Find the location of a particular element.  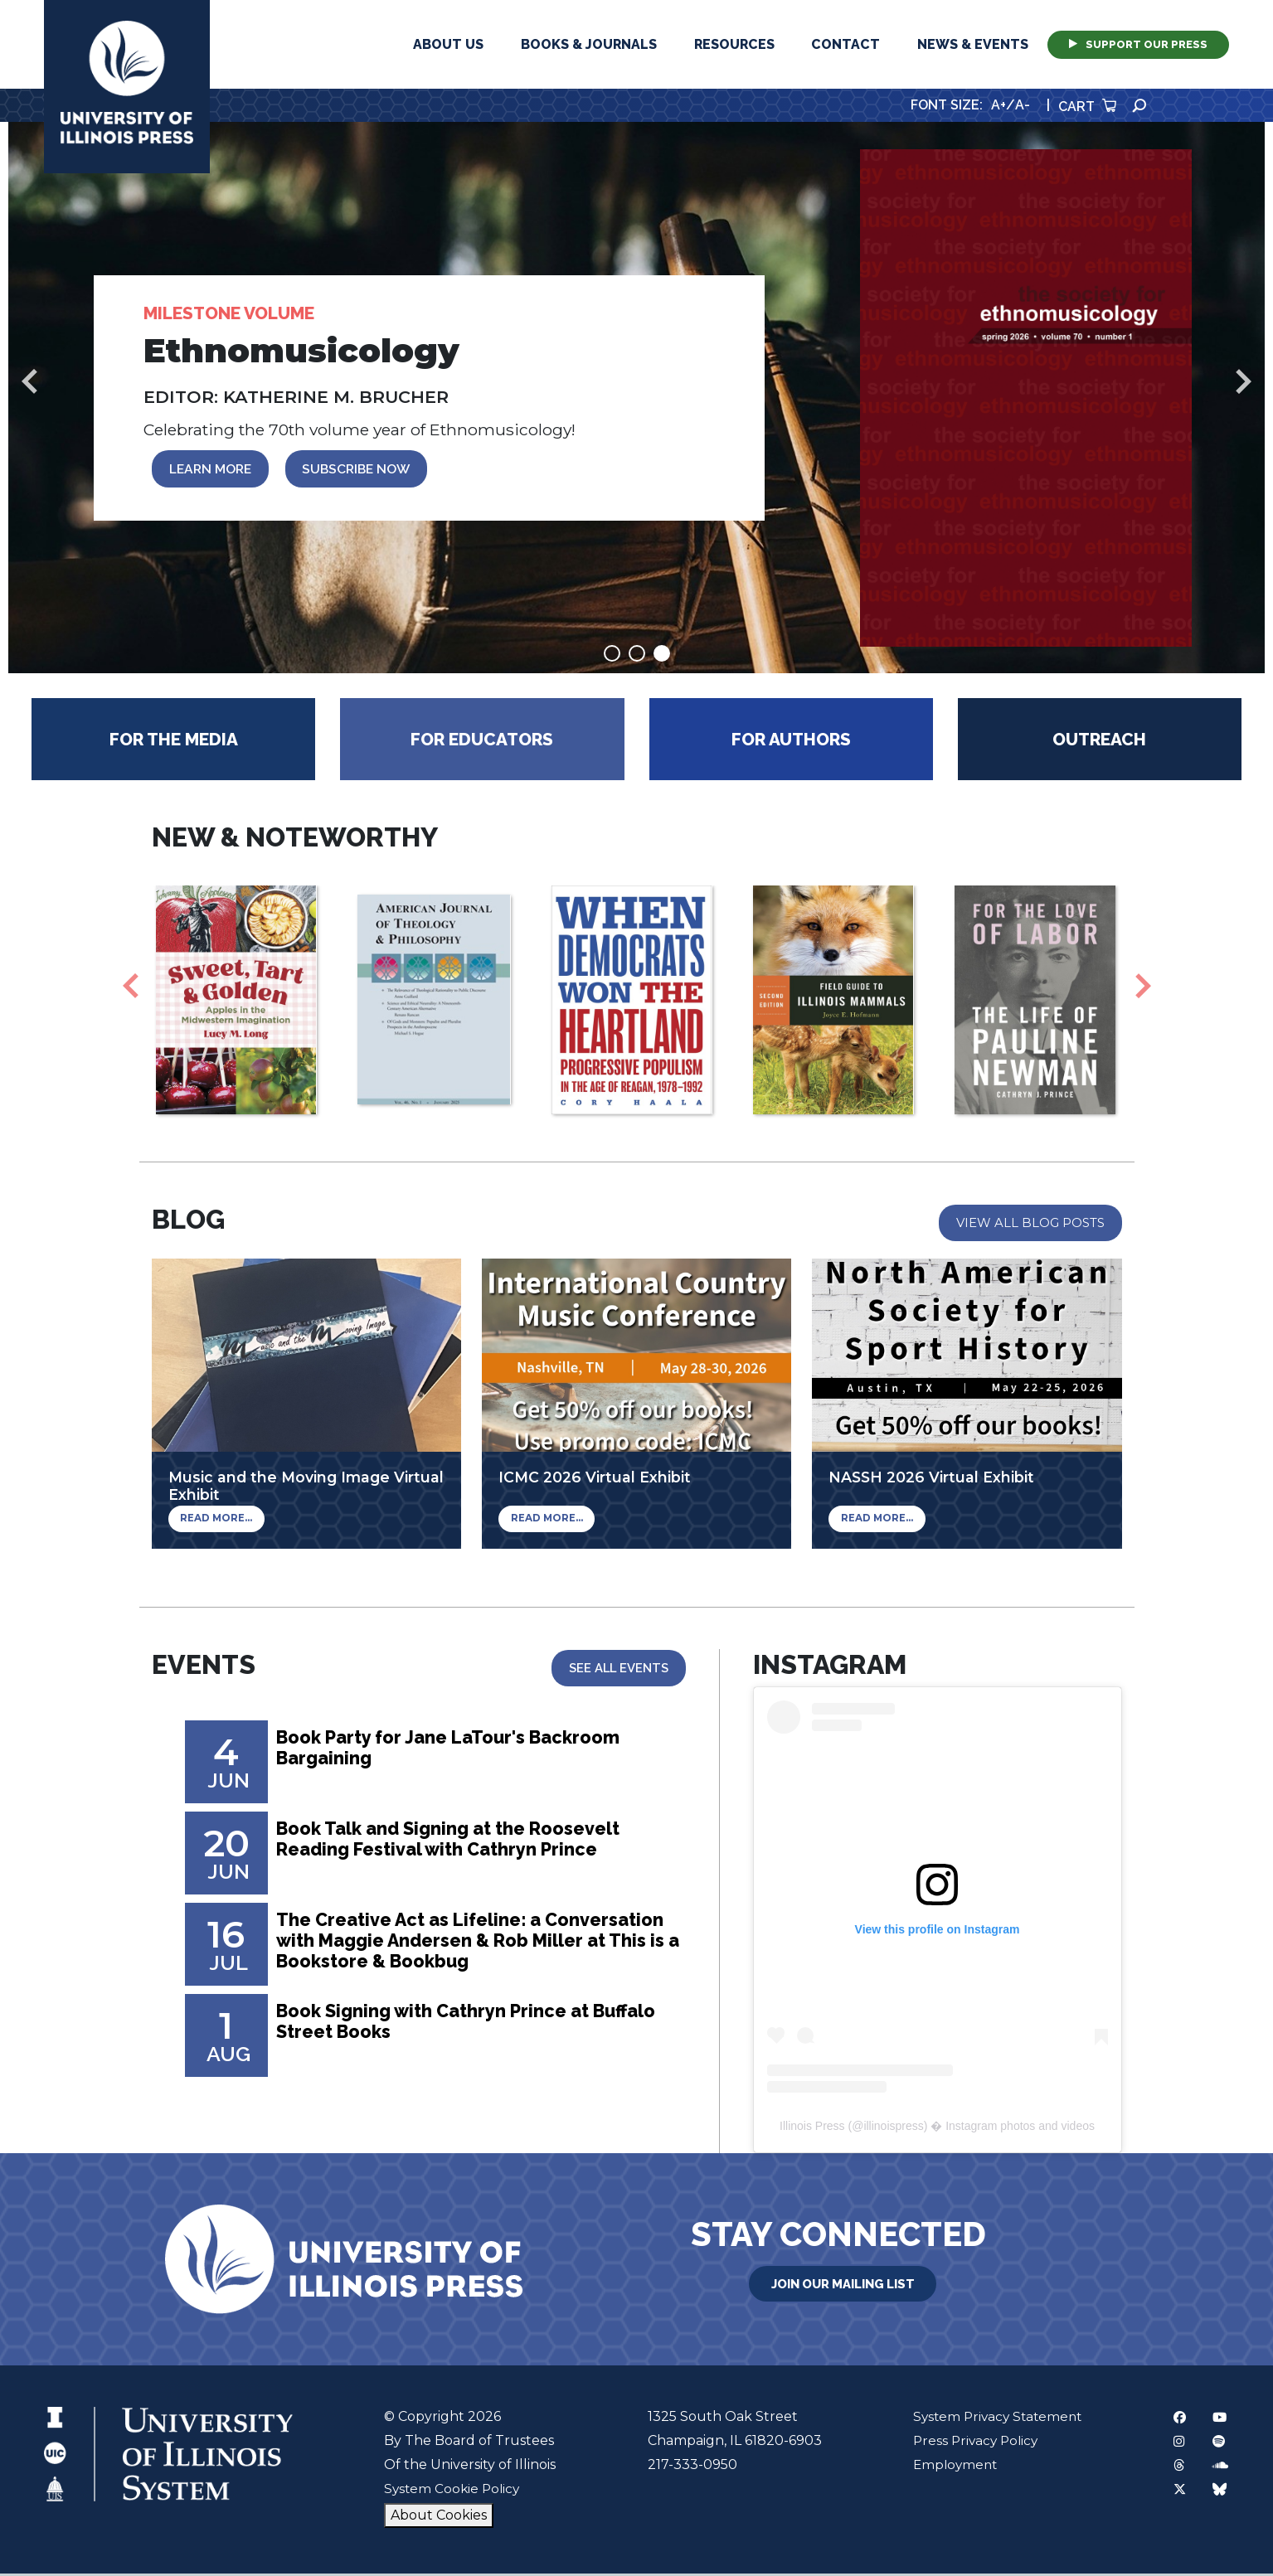

For Educators is located at coordinates (482, 741).